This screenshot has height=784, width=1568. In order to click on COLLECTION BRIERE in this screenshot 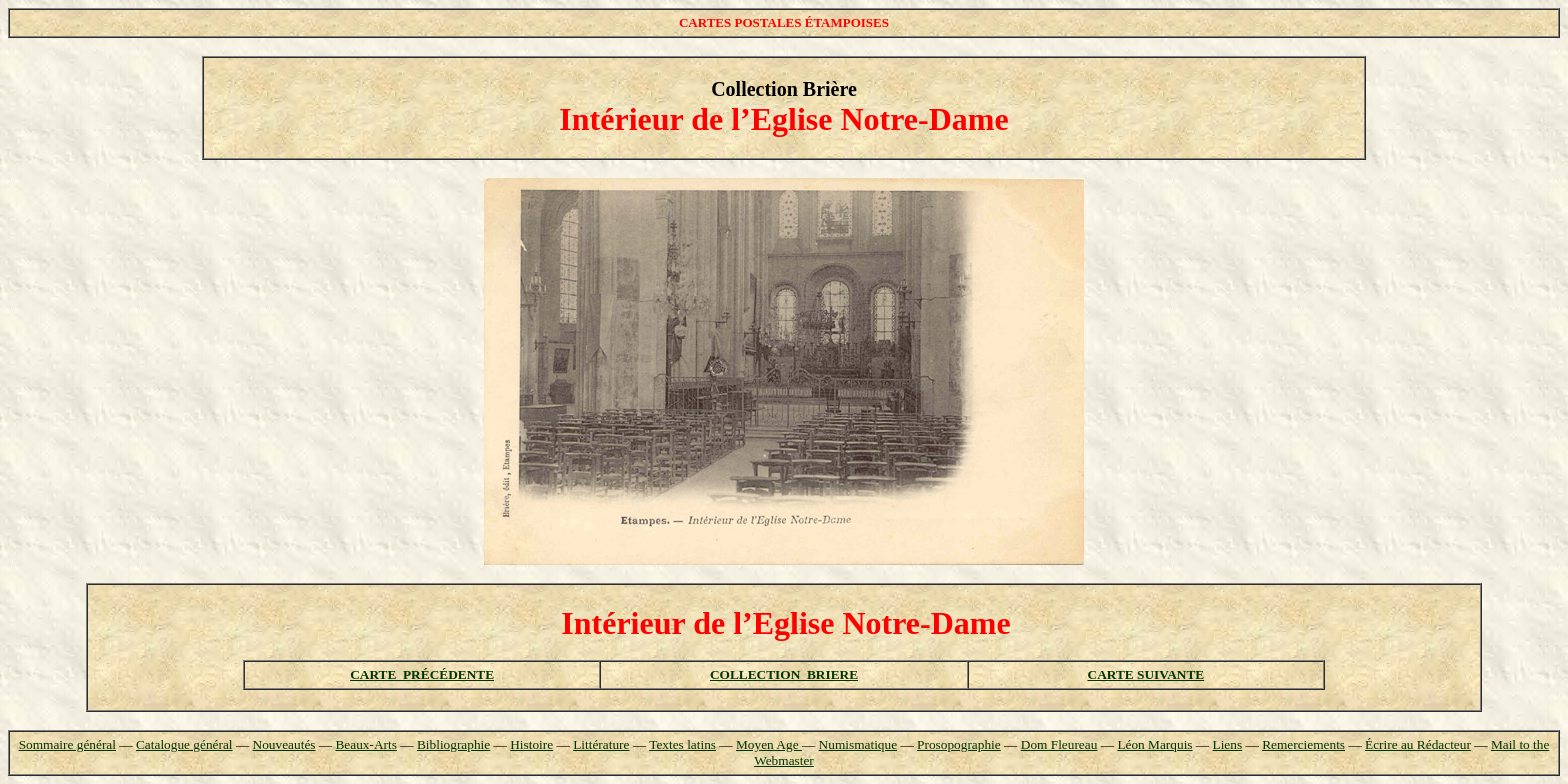, I will do `click(784, 674)`.